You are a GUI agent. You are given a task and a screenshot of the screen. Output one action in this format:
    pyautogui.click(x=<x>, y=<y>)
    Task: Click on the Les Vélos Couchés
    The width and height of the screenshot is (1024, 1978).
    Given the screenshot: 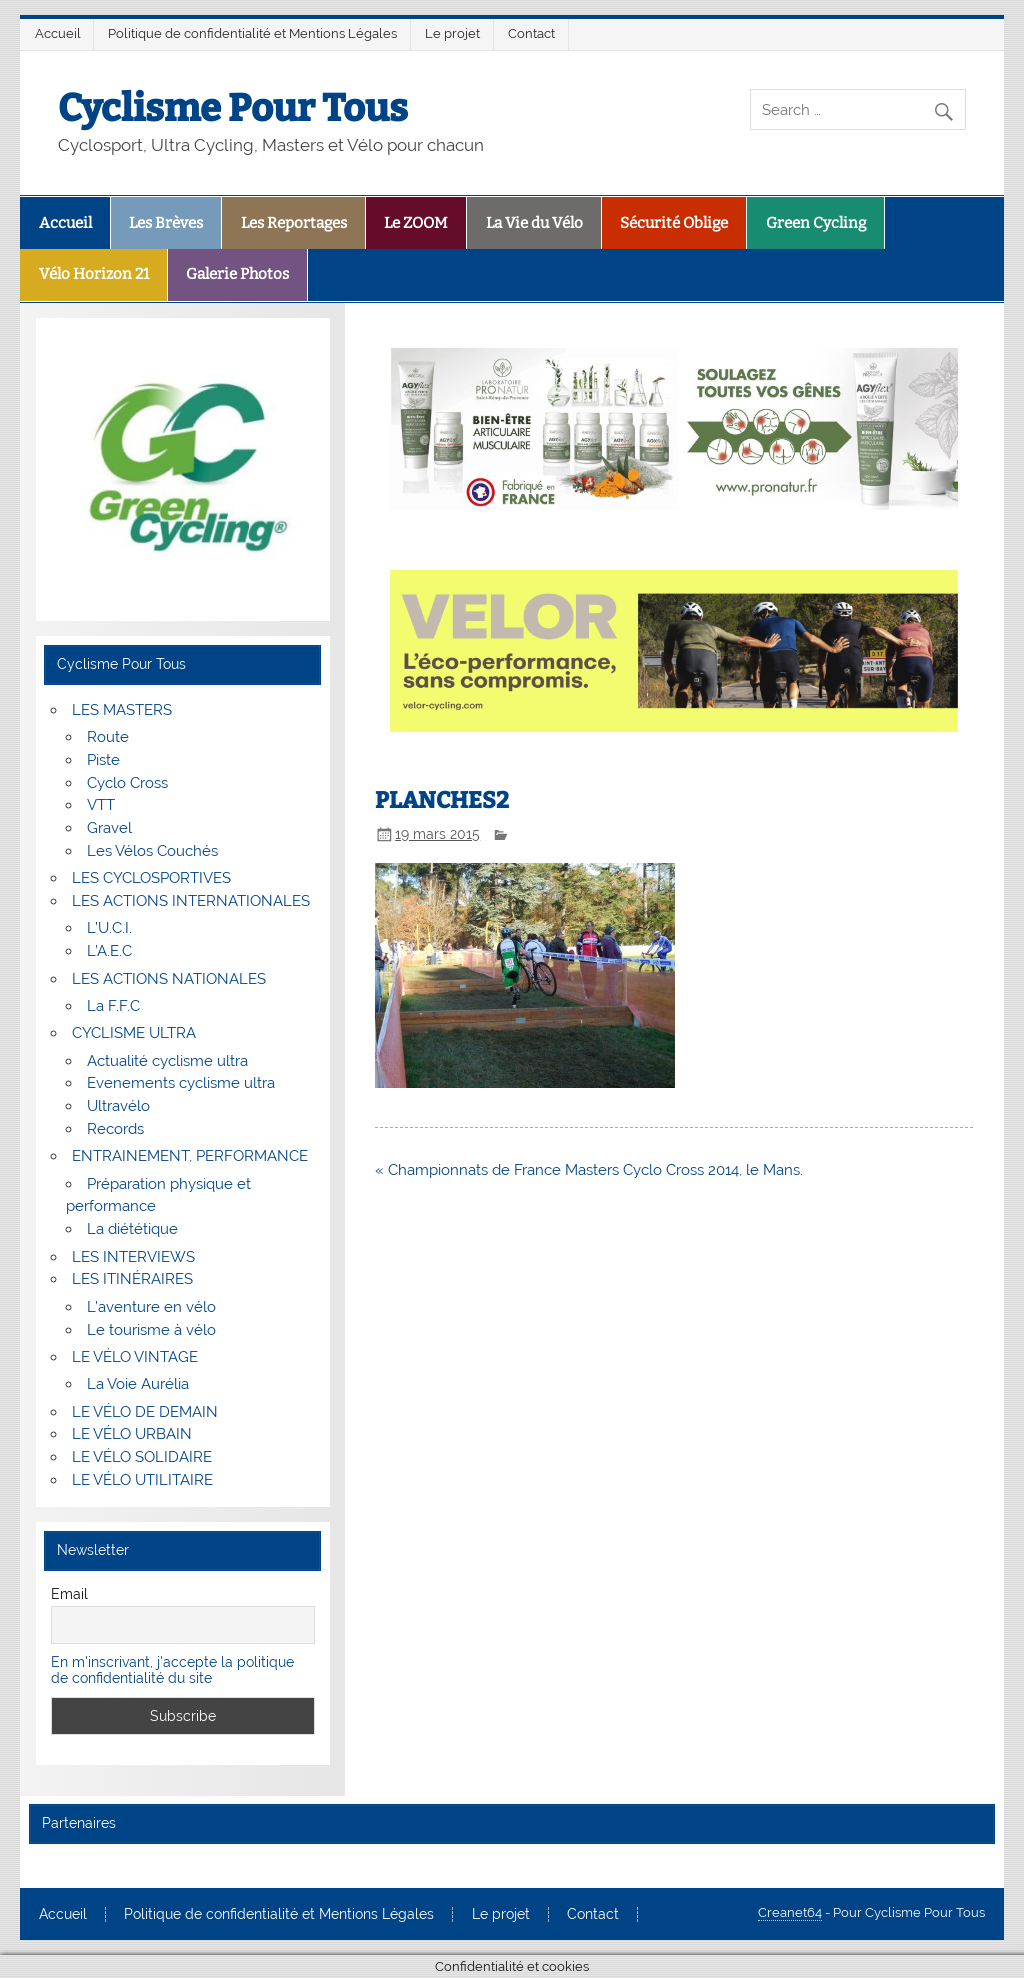 What is the action you would take?
    pyautogui.click(x=152, y=851)
    